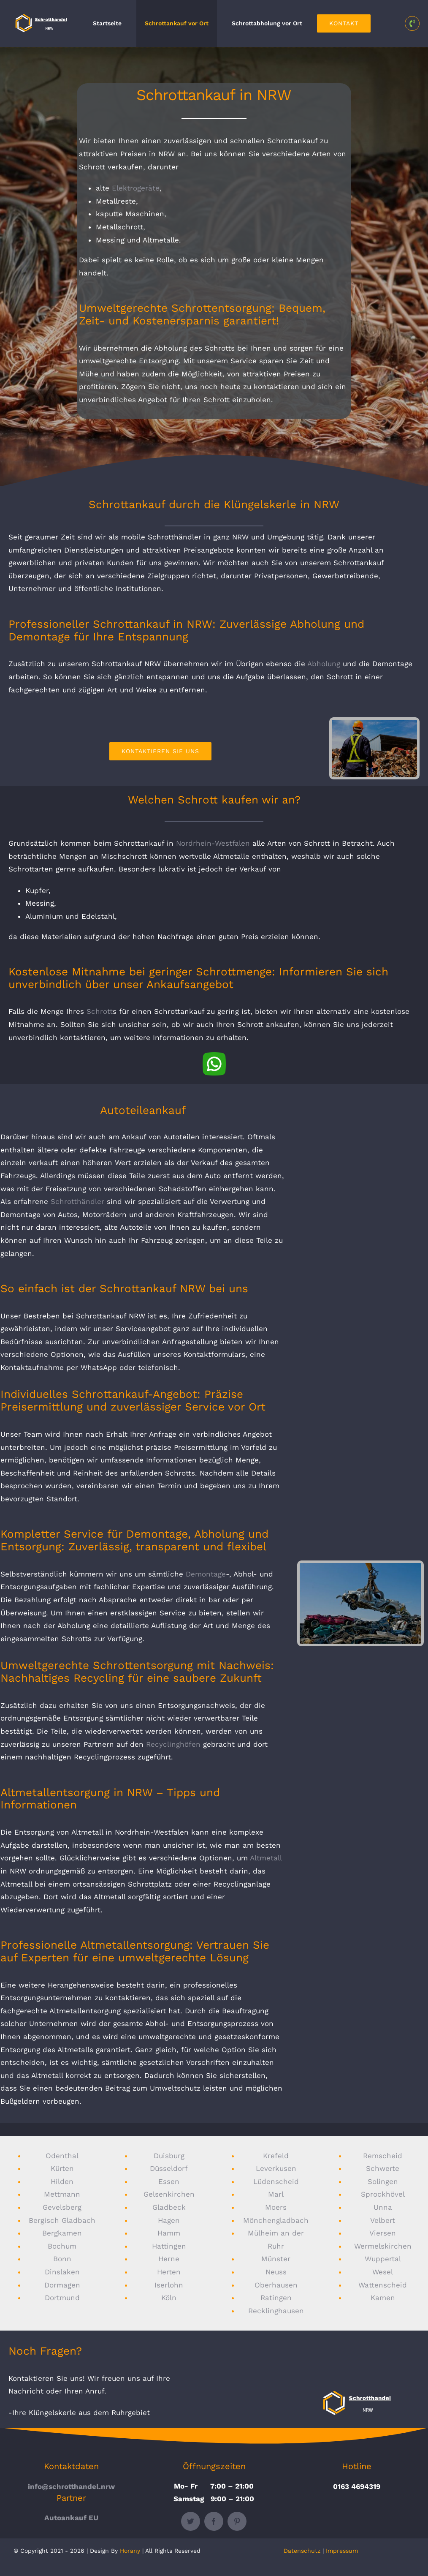  What do you see at coordinates (276, 2297) in the screenshot?
I see `Ratingen` at bounding box center [276, 2297].